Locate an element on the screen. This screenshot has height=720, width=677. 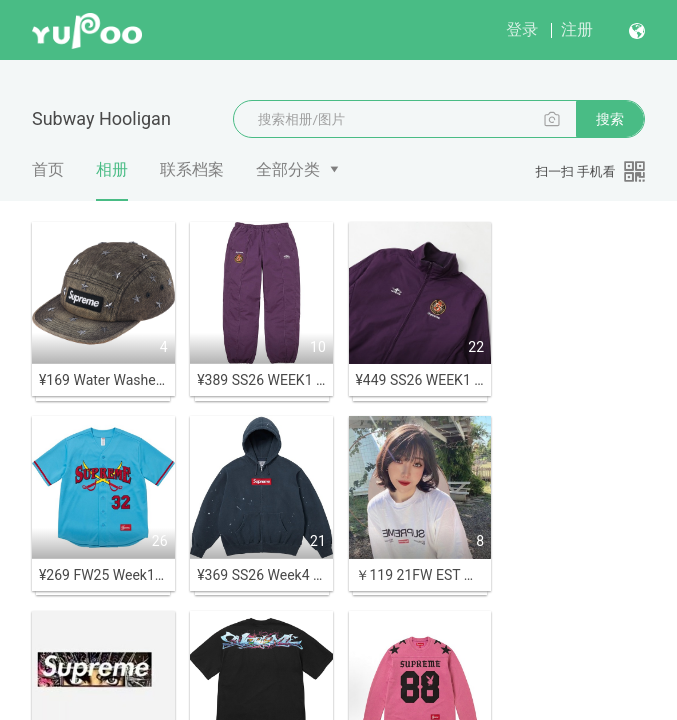
登录 is located at coordinates (522, 29).